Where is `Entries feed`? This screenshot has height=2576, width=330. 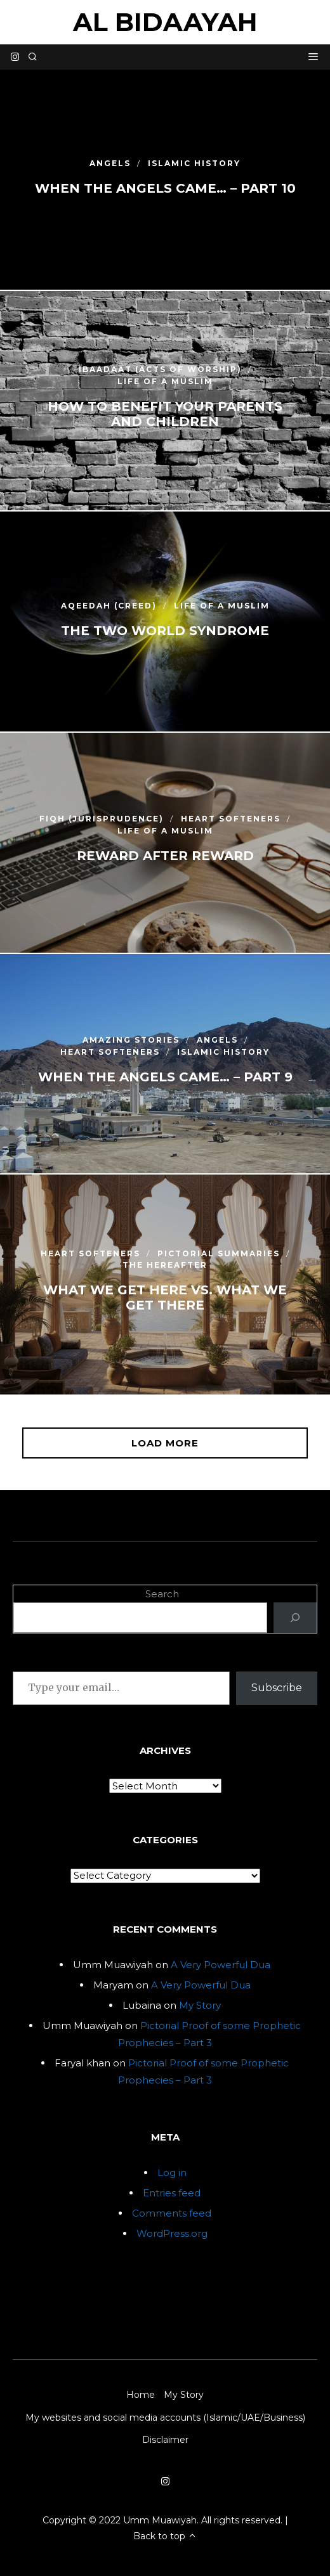 Entries feed is located at coordinates (172, 2193).